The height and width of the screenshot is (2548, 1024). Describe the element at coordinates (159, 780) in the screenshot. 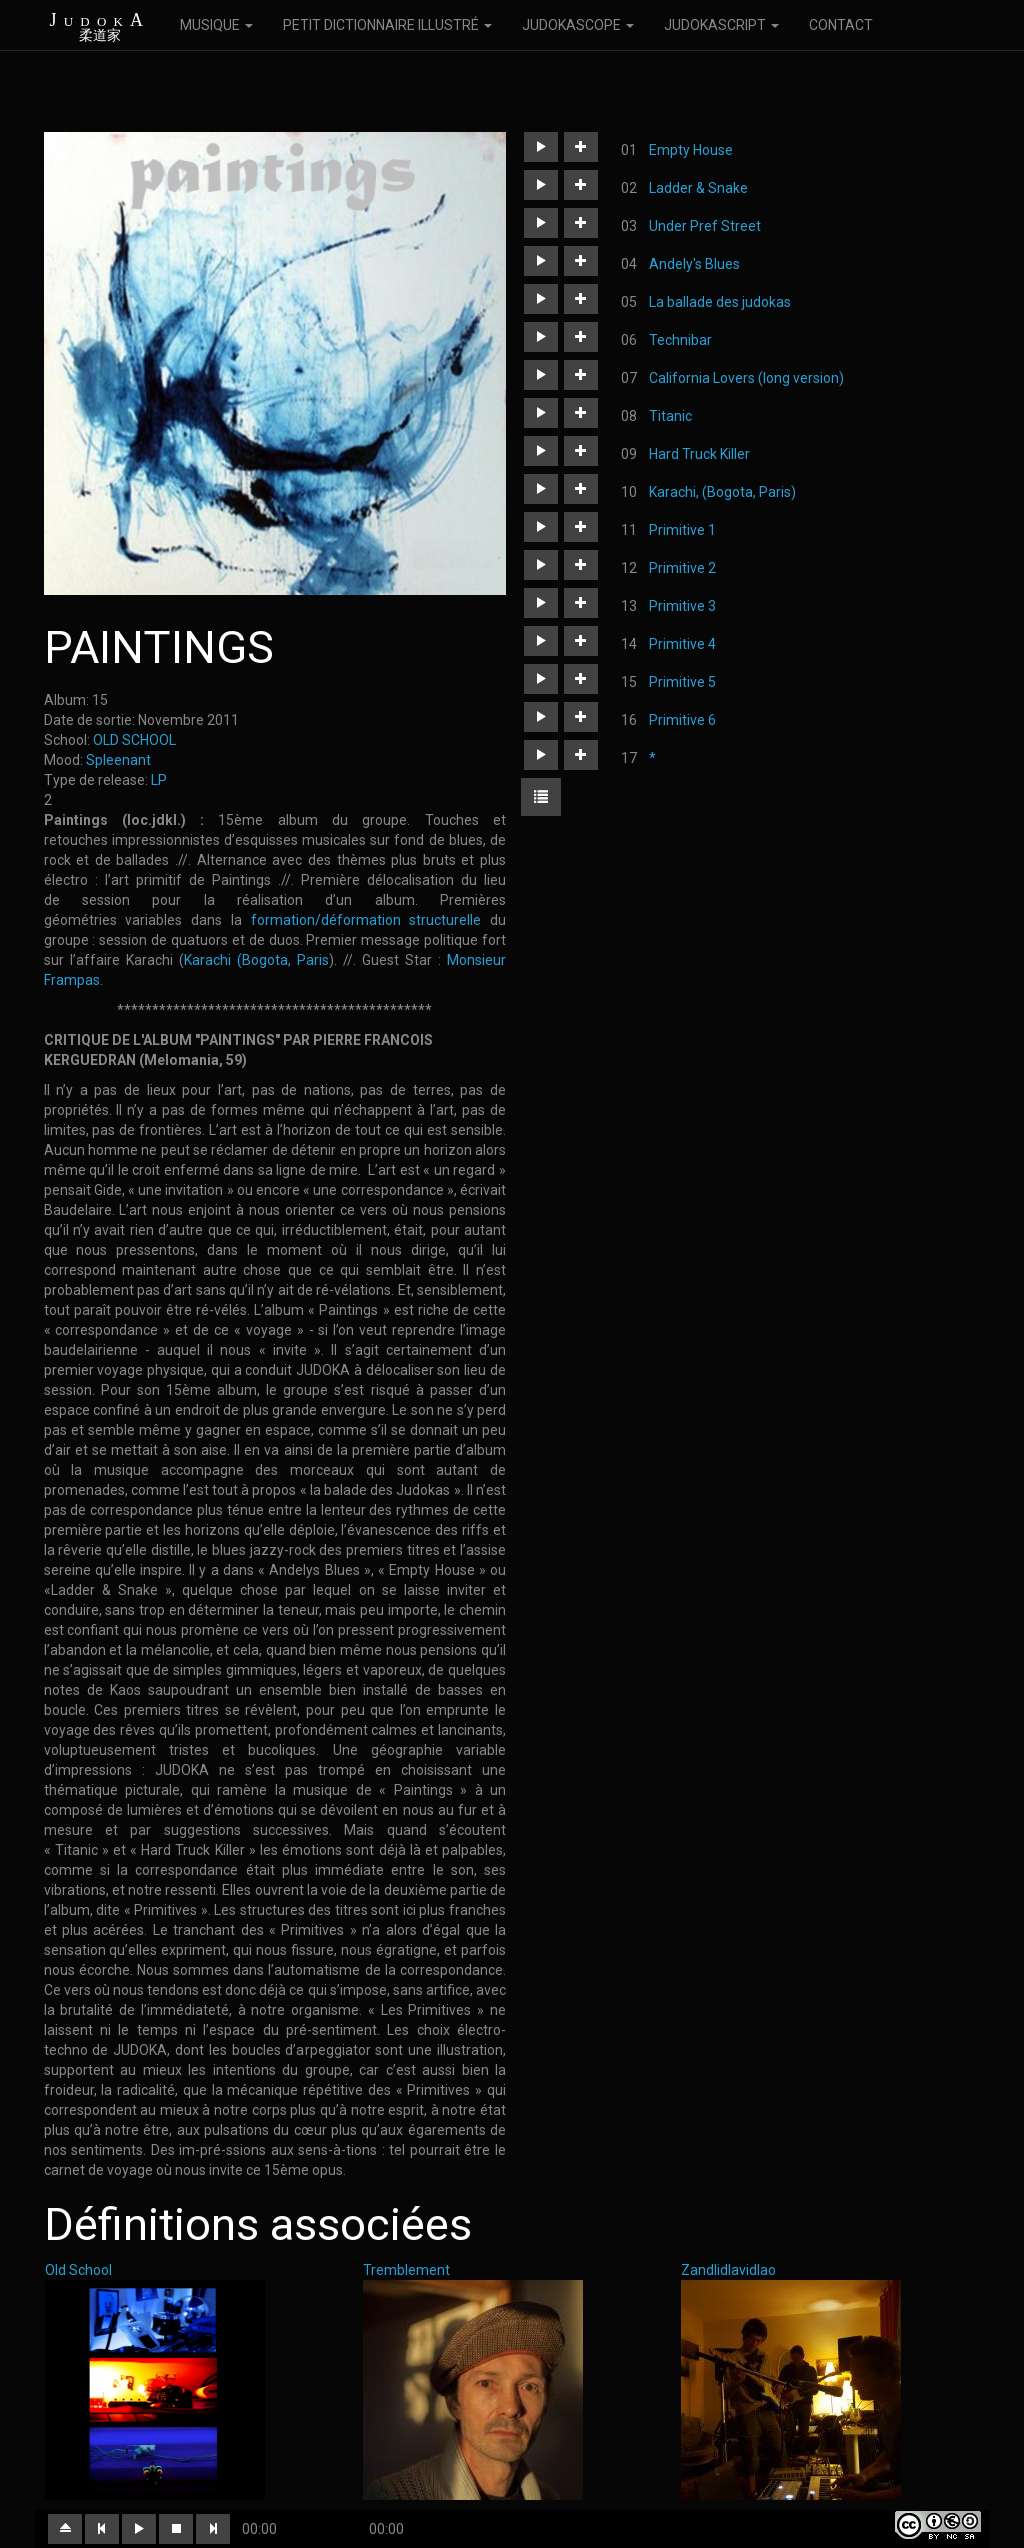

I see `LP` at that location.